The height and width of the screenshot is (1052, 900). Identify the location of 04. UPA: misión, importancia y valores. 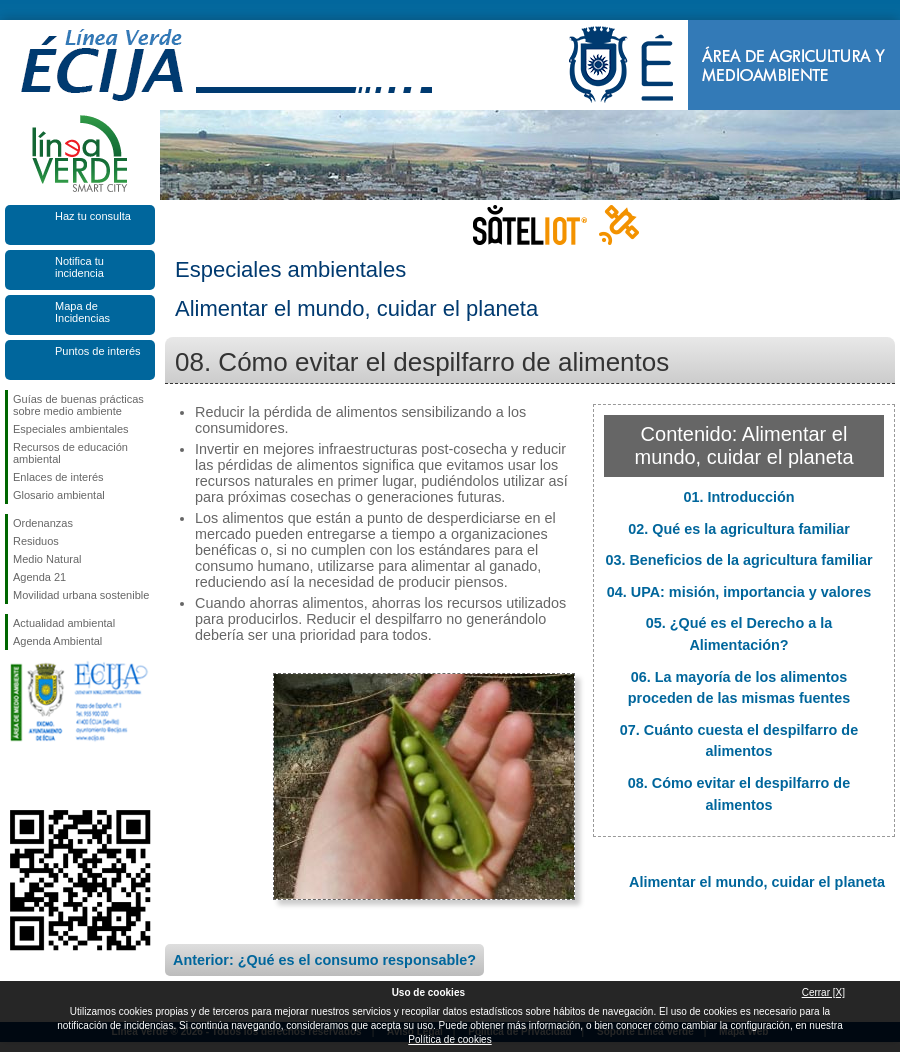
(739, 592).